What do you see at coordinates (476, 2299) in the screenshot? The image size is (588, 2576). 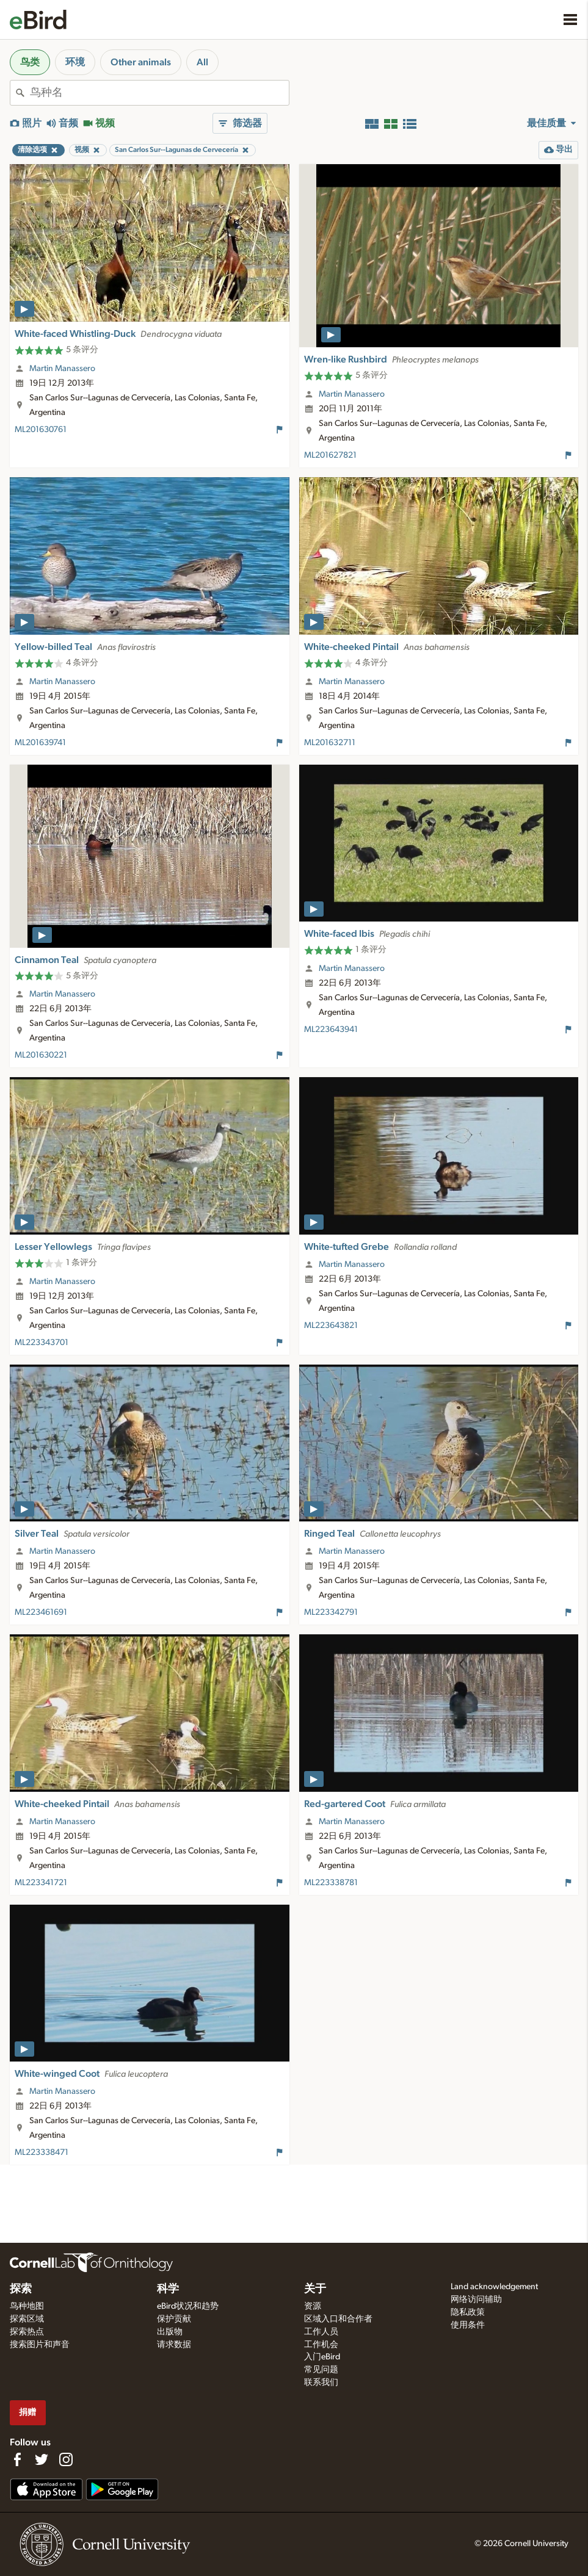 I see `网络访问辅助` at bounding box center [476, 2299].